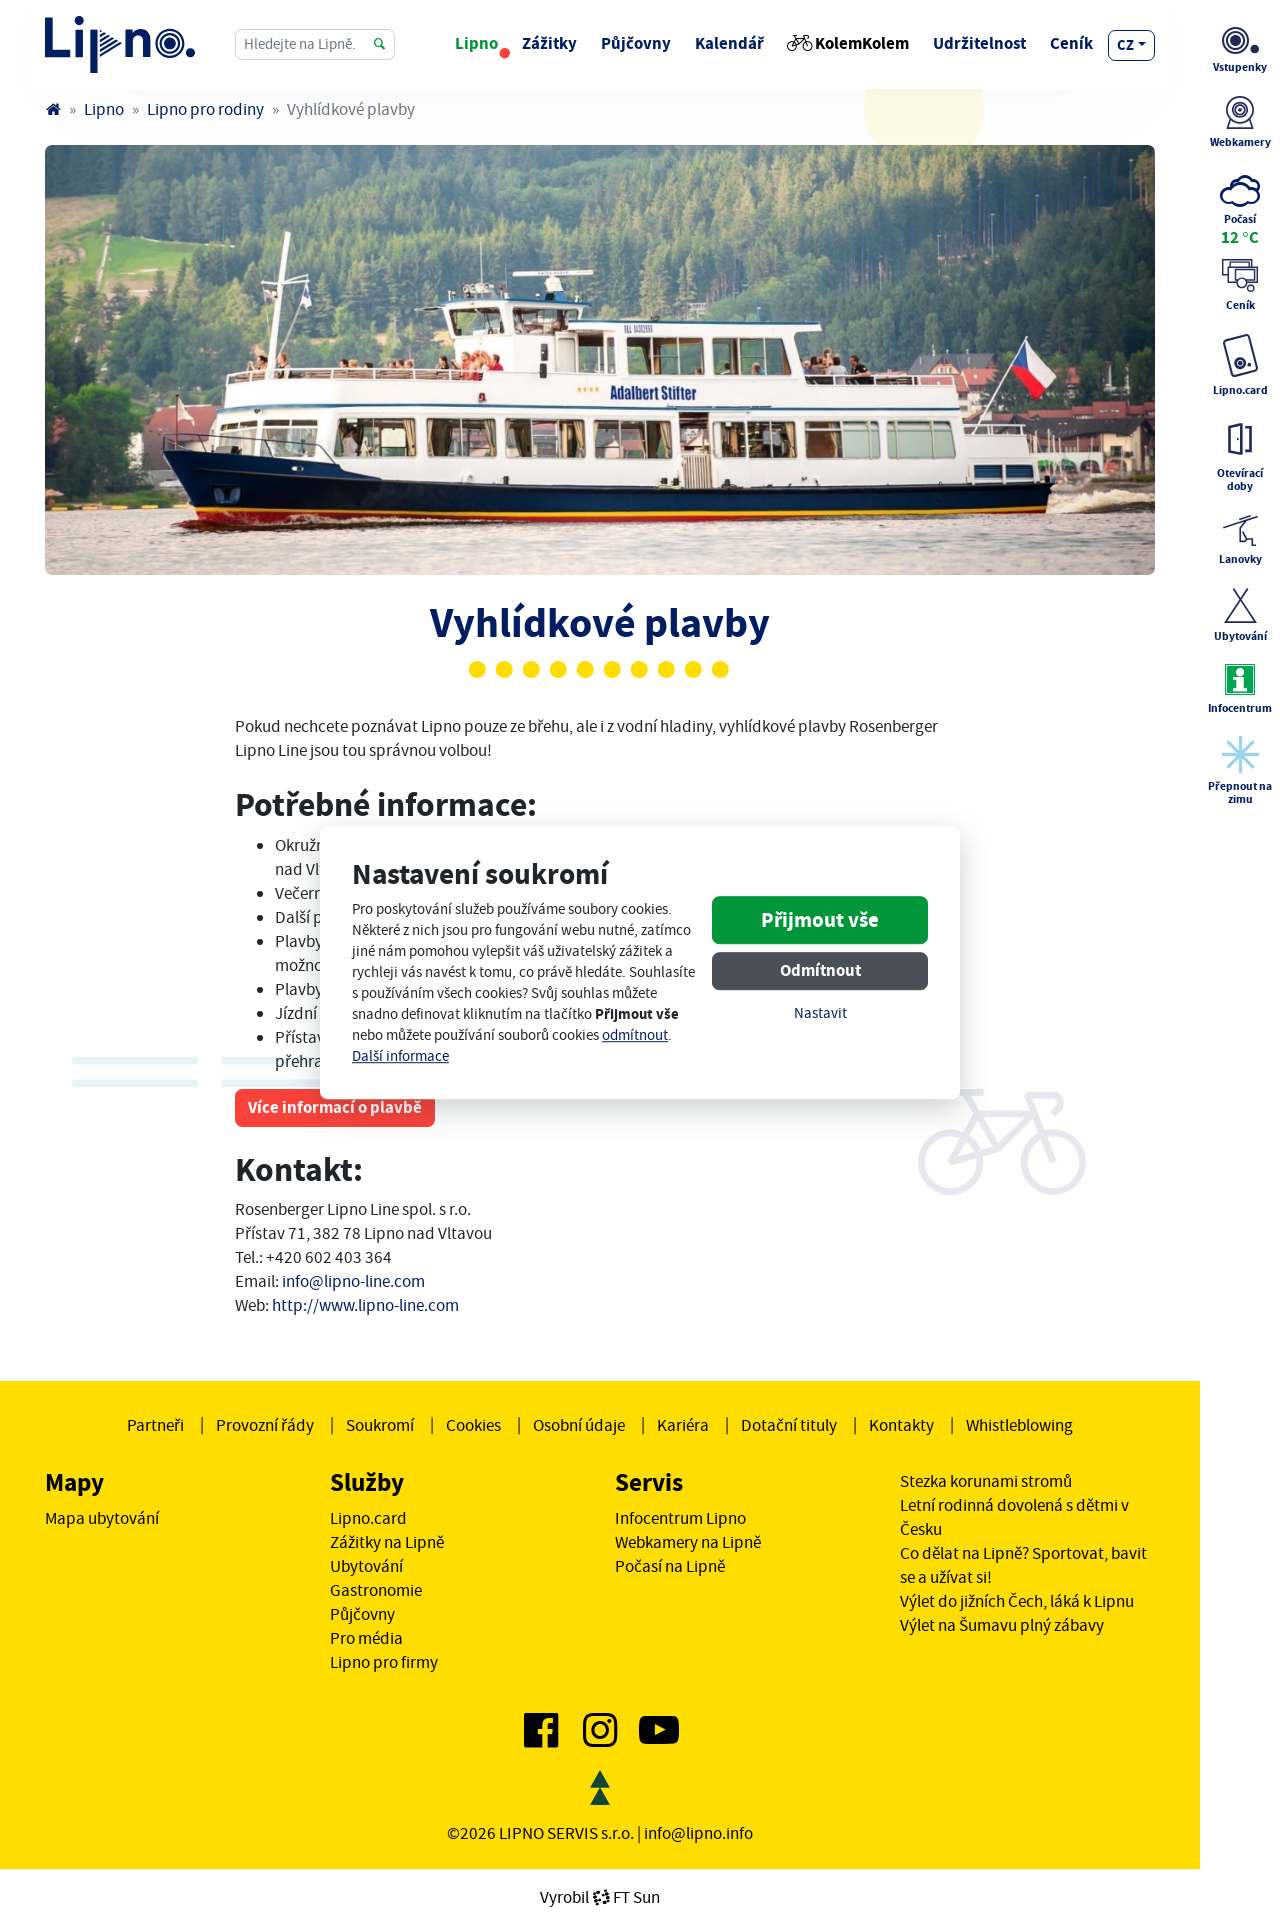 This screenshot has width=1280, height=1925. I want to click on Lipno, so click(476, 43).